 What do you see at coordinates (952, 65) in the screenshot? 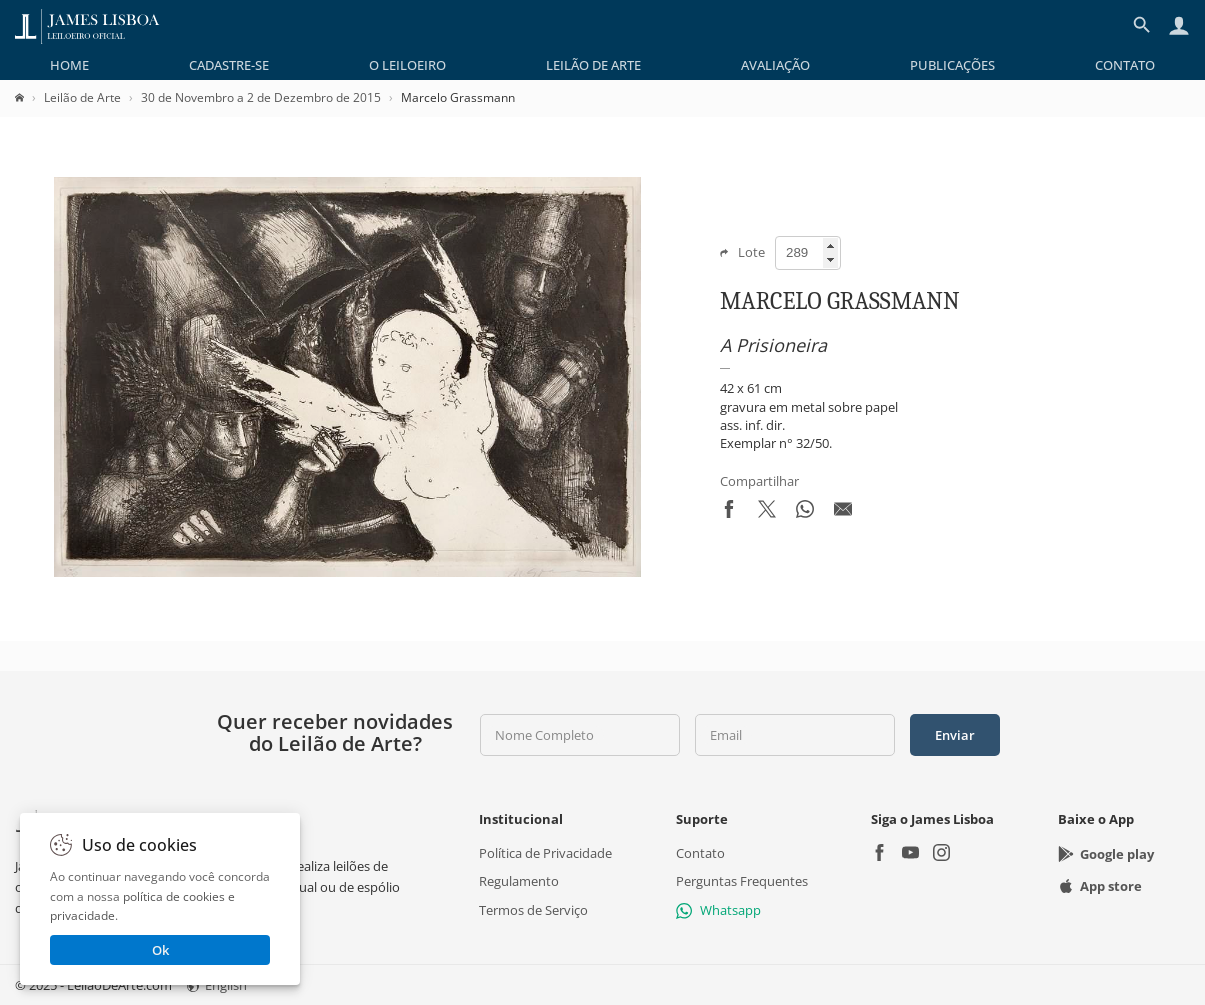
I see `Publicações` at bounding box center [952, 65].